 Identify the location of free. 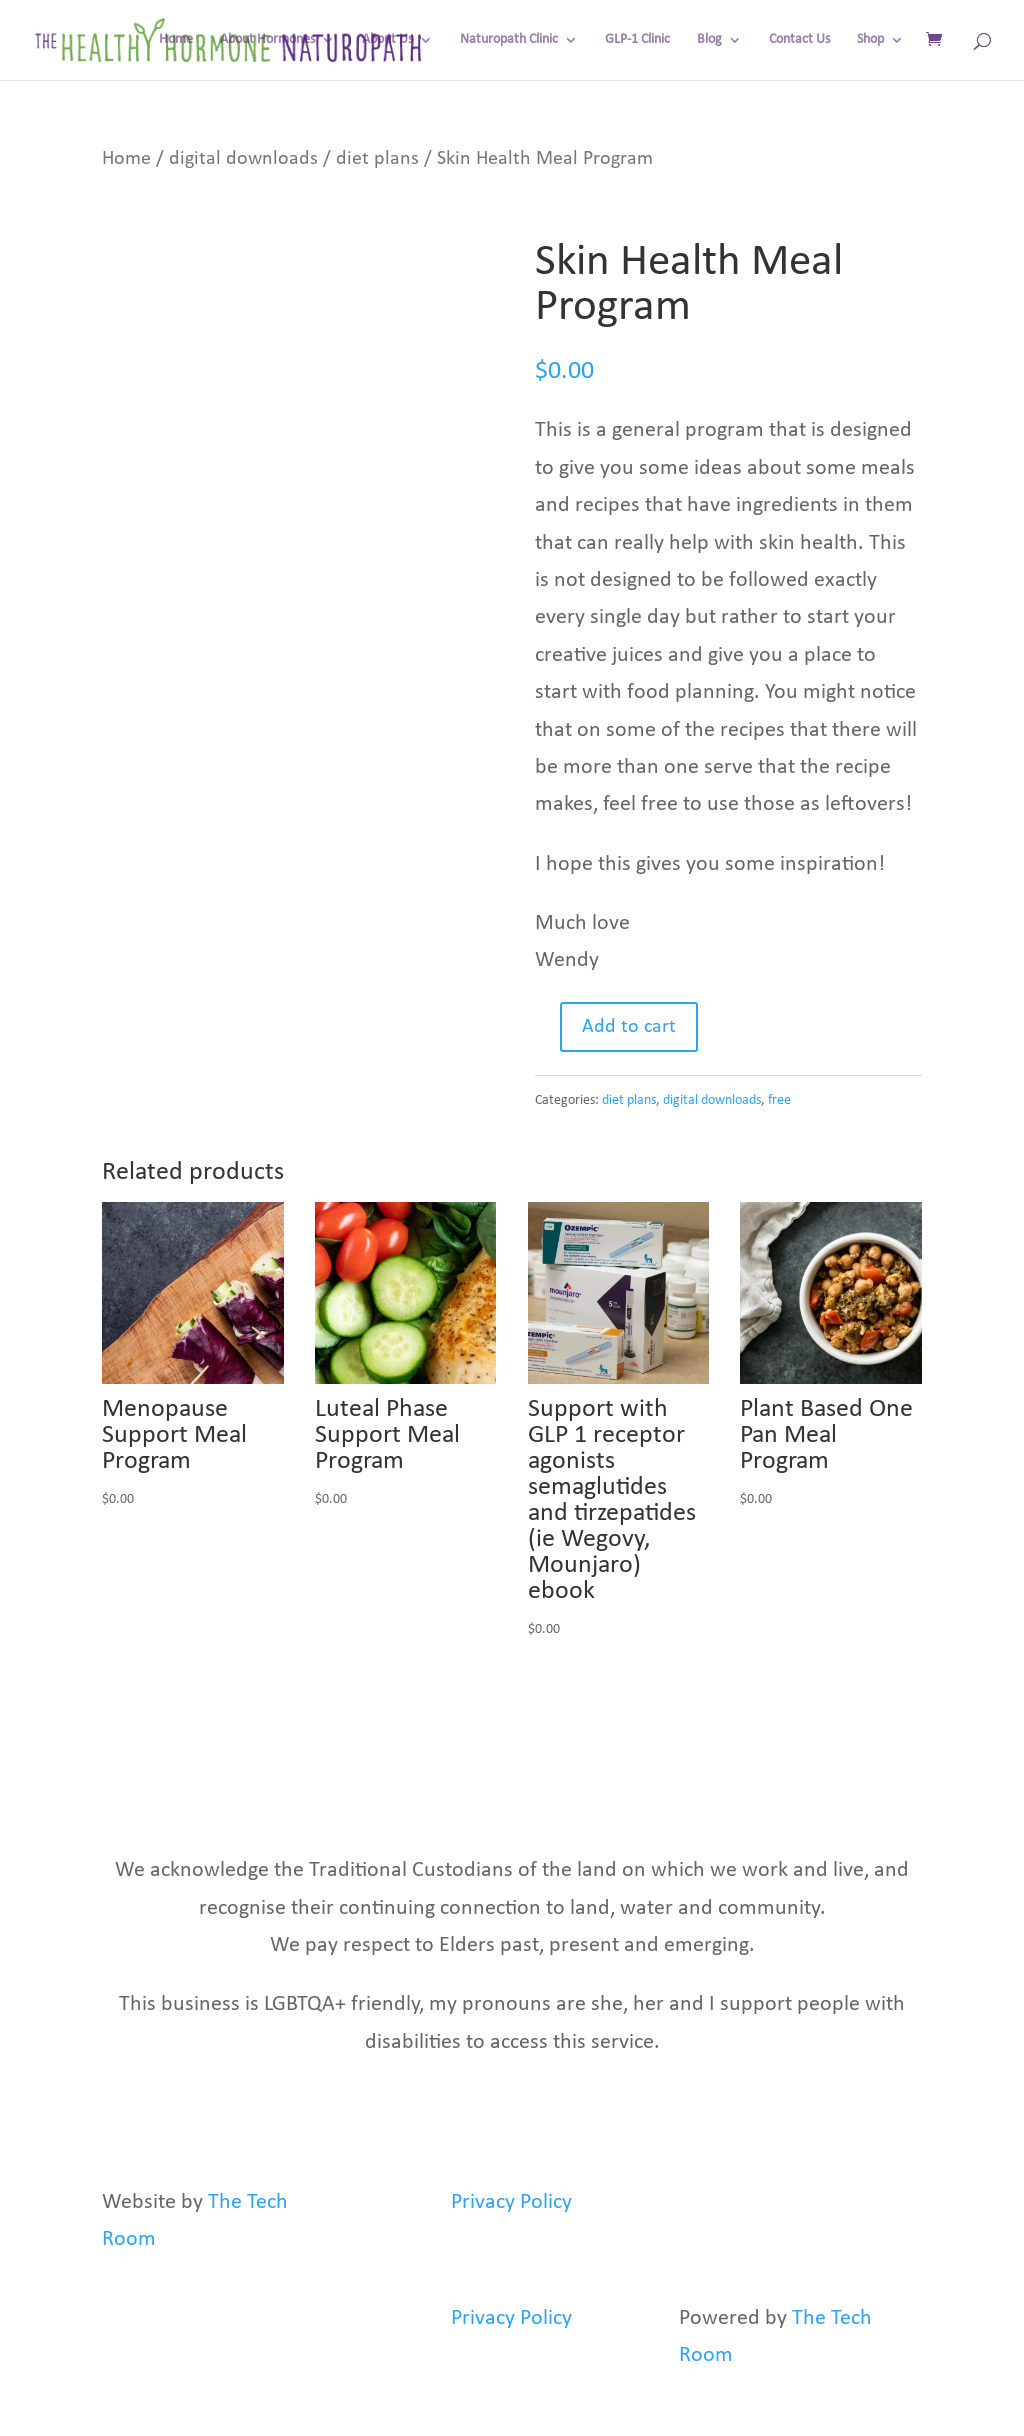
(779, 1100).